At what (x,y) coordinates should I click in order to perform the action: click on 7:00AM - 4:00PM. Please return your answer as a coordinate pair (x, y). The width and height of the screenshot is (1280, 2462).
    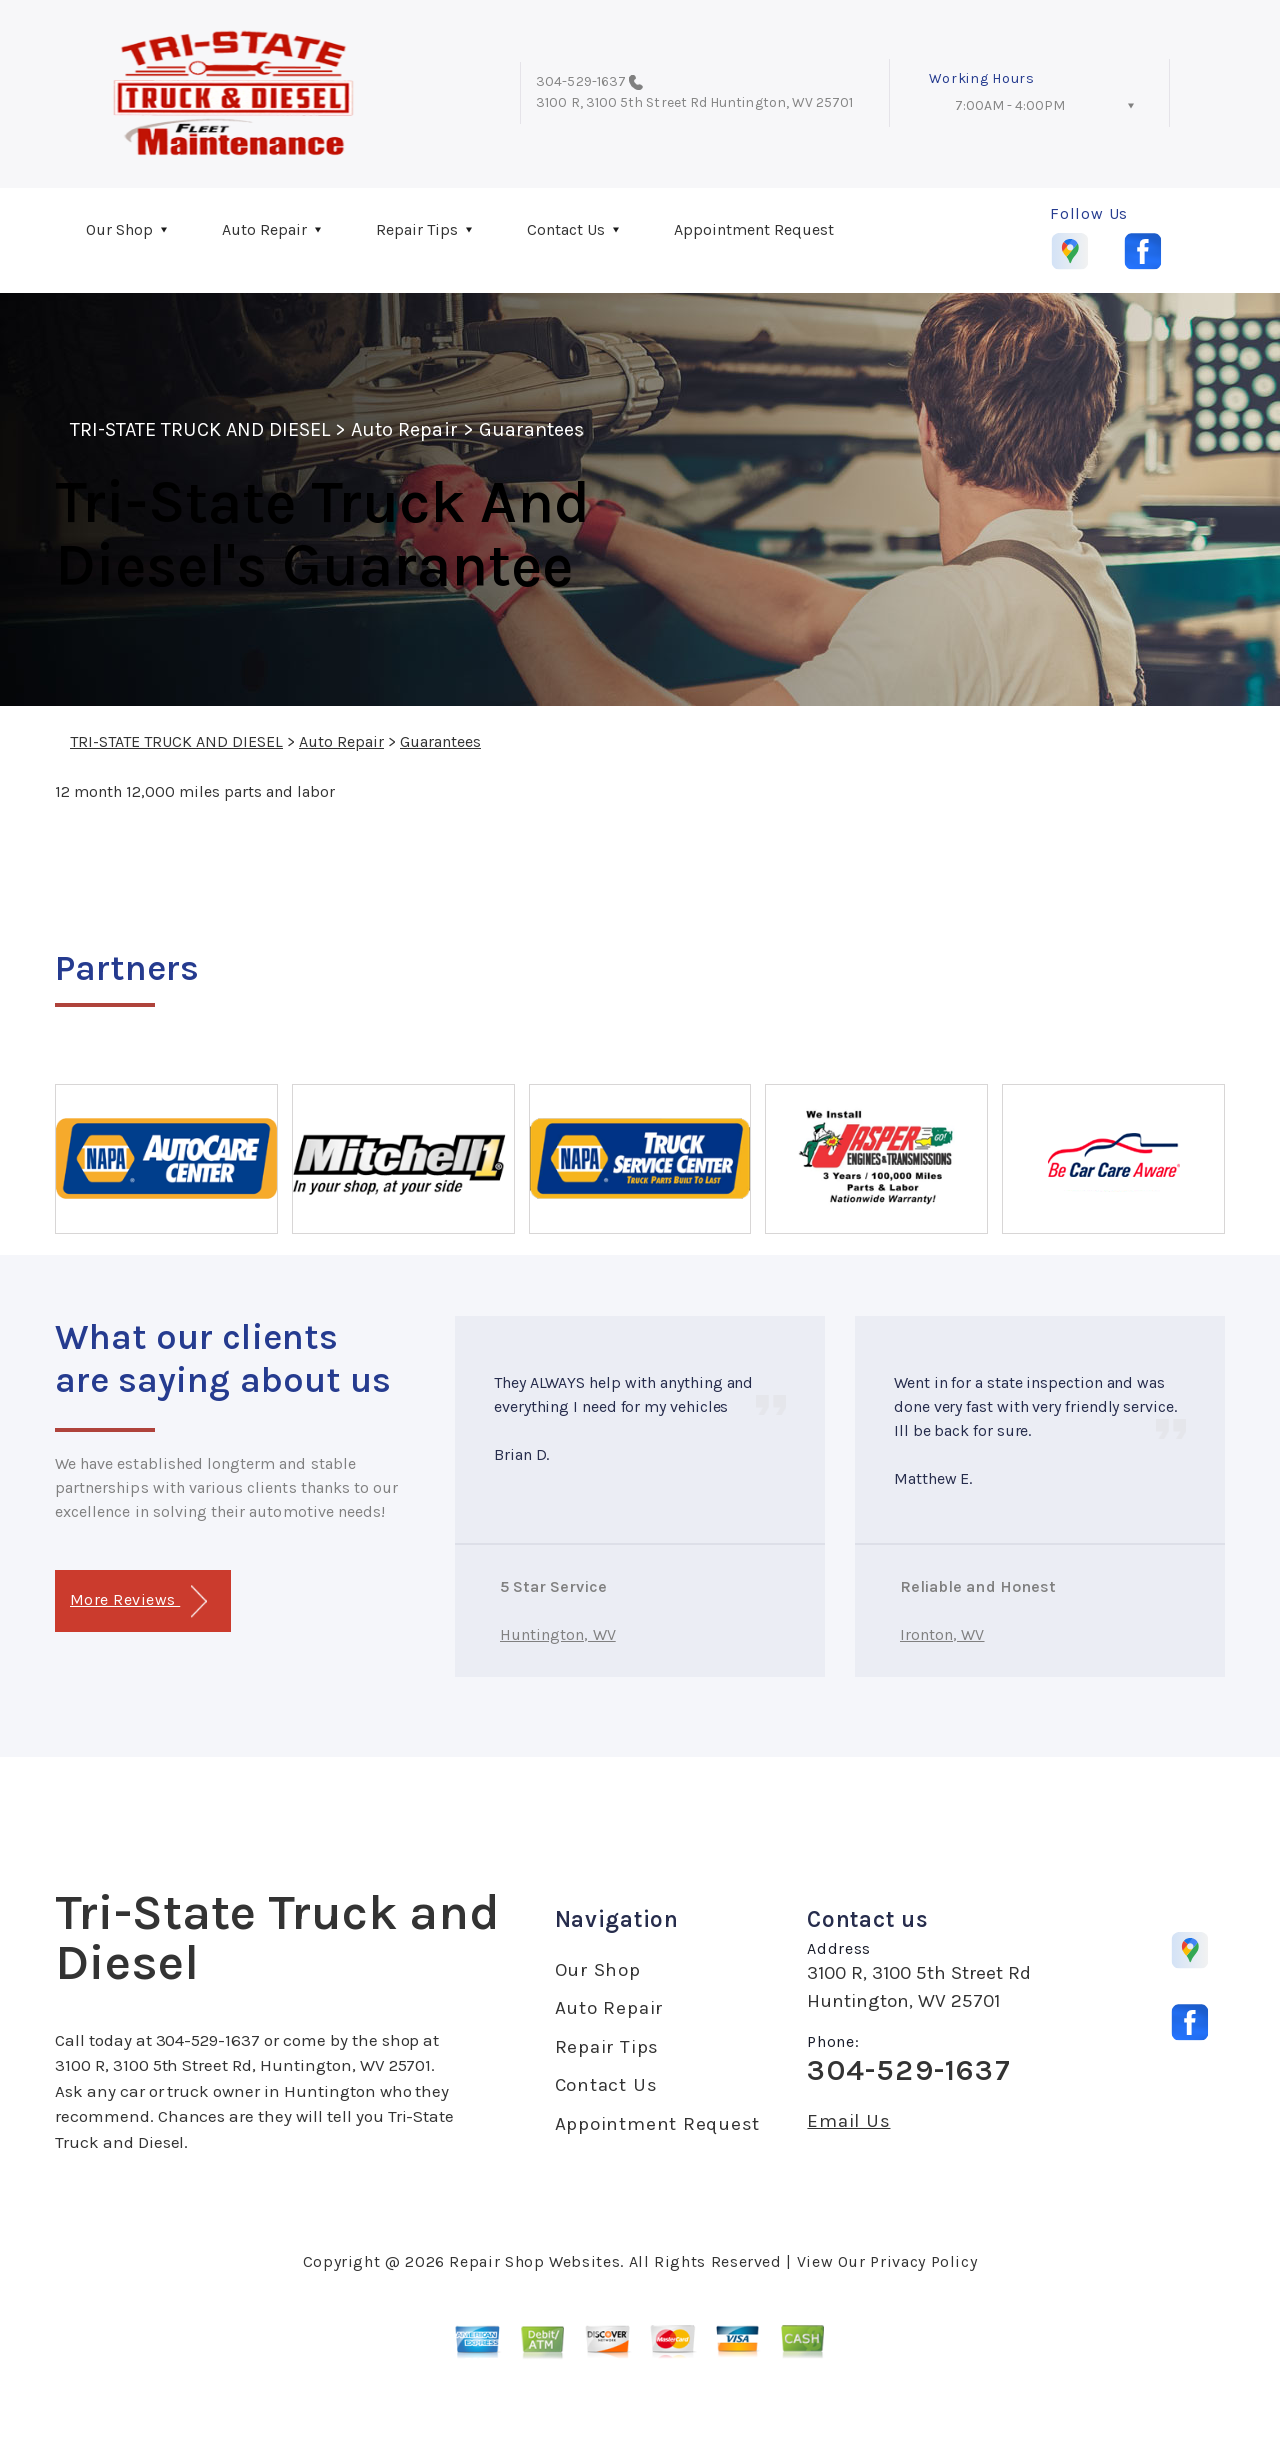
    Looking at the image, I should click on (1010, 105).